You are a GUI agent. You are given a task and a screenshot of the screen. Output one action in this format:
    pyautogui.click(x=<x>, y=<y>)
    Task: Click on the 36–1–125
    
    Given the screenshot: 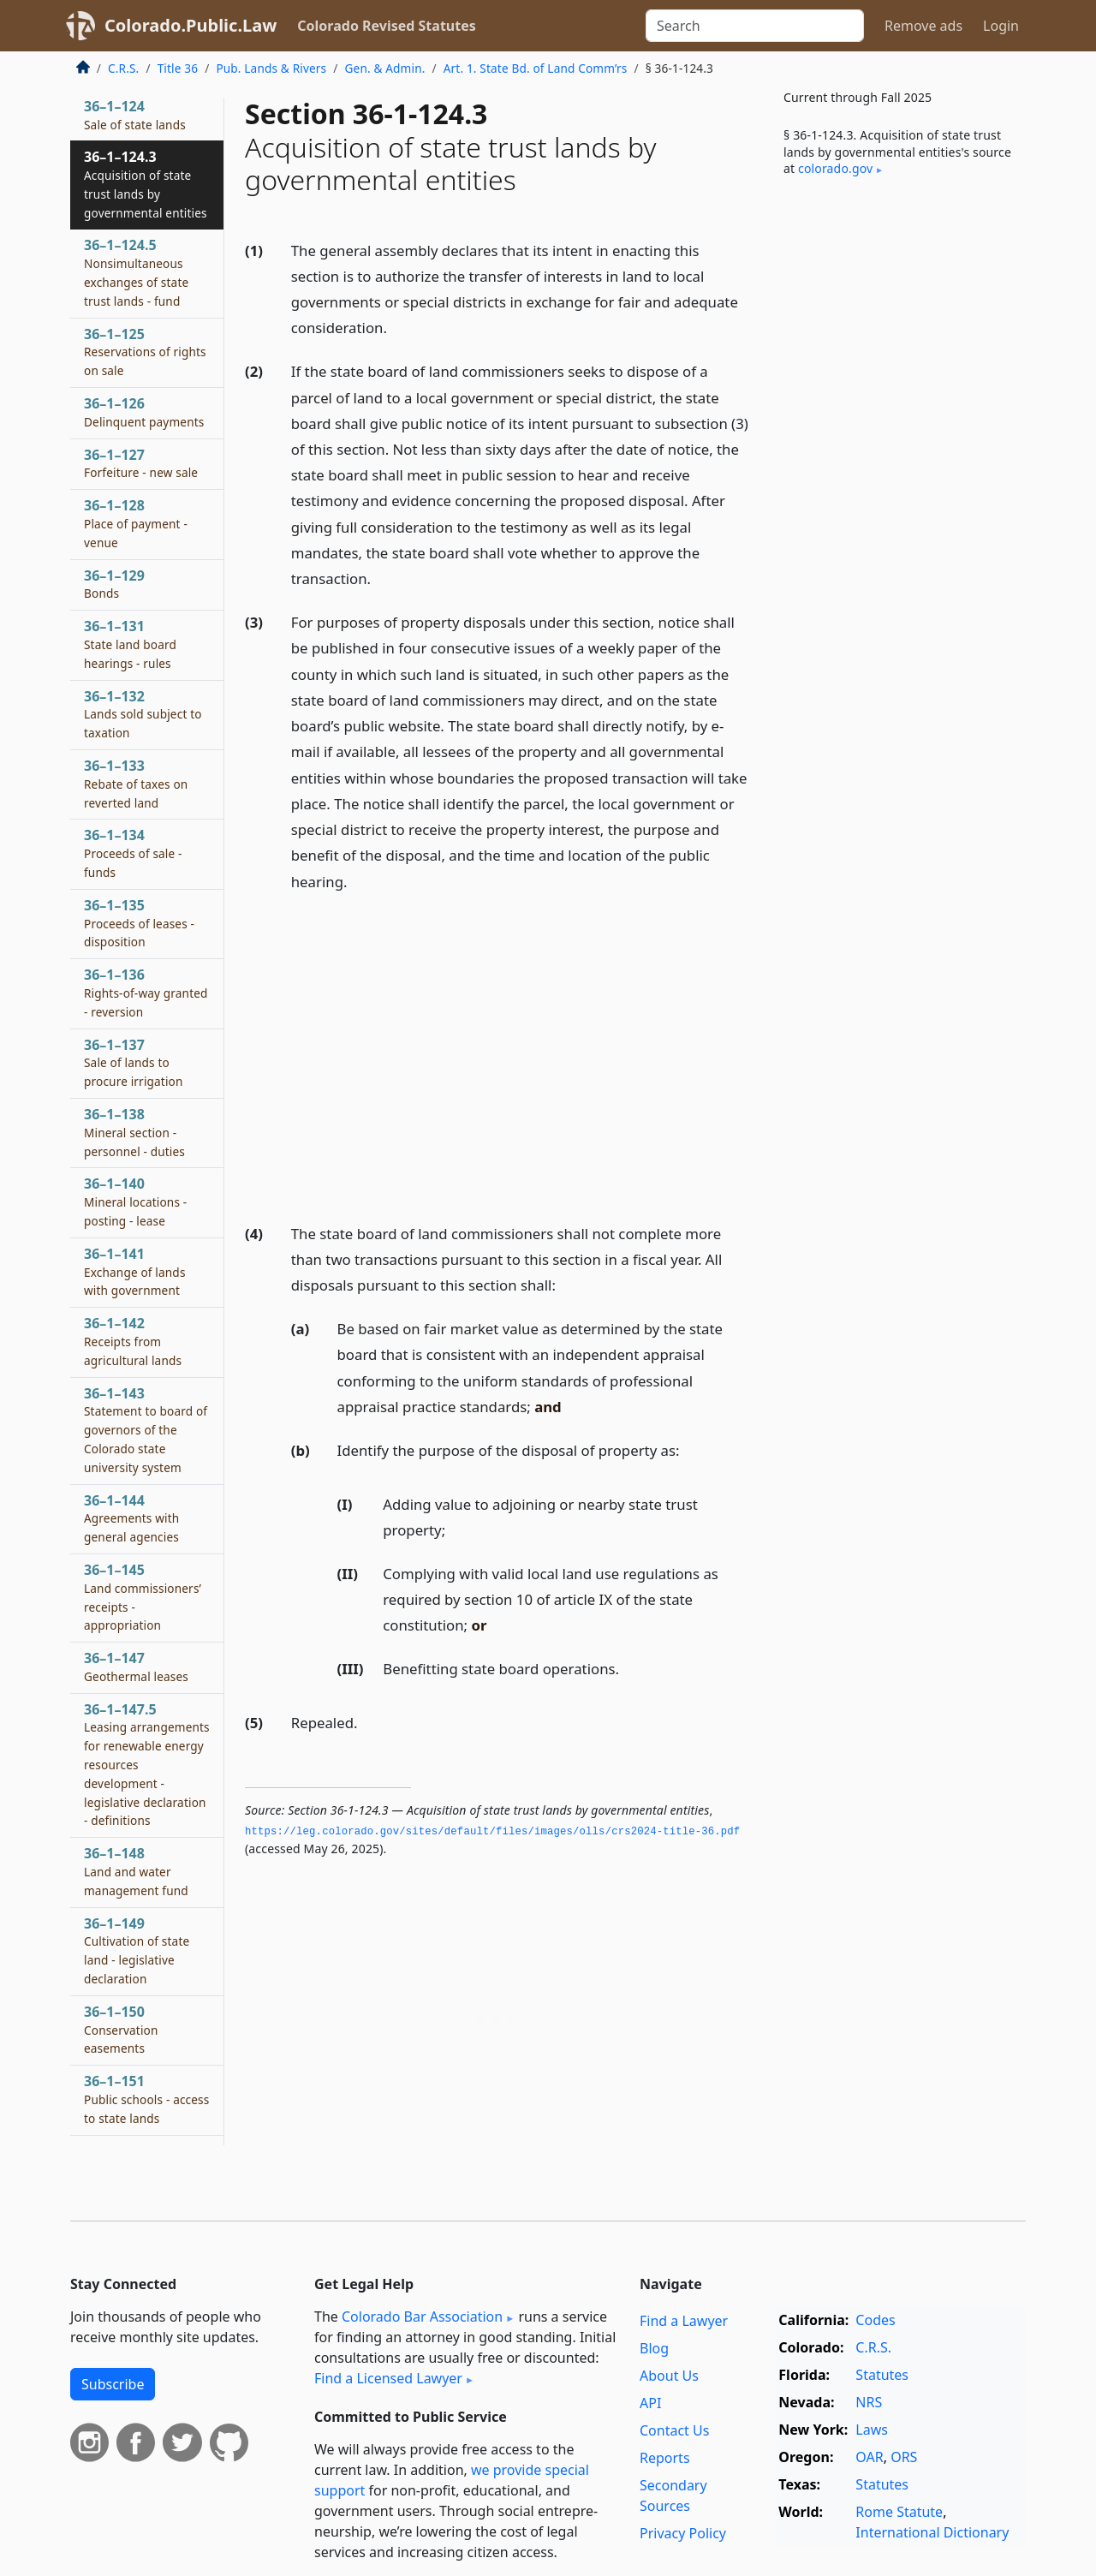 What is the action you would take?
    pyautogui.click(x=145, y=352)
    